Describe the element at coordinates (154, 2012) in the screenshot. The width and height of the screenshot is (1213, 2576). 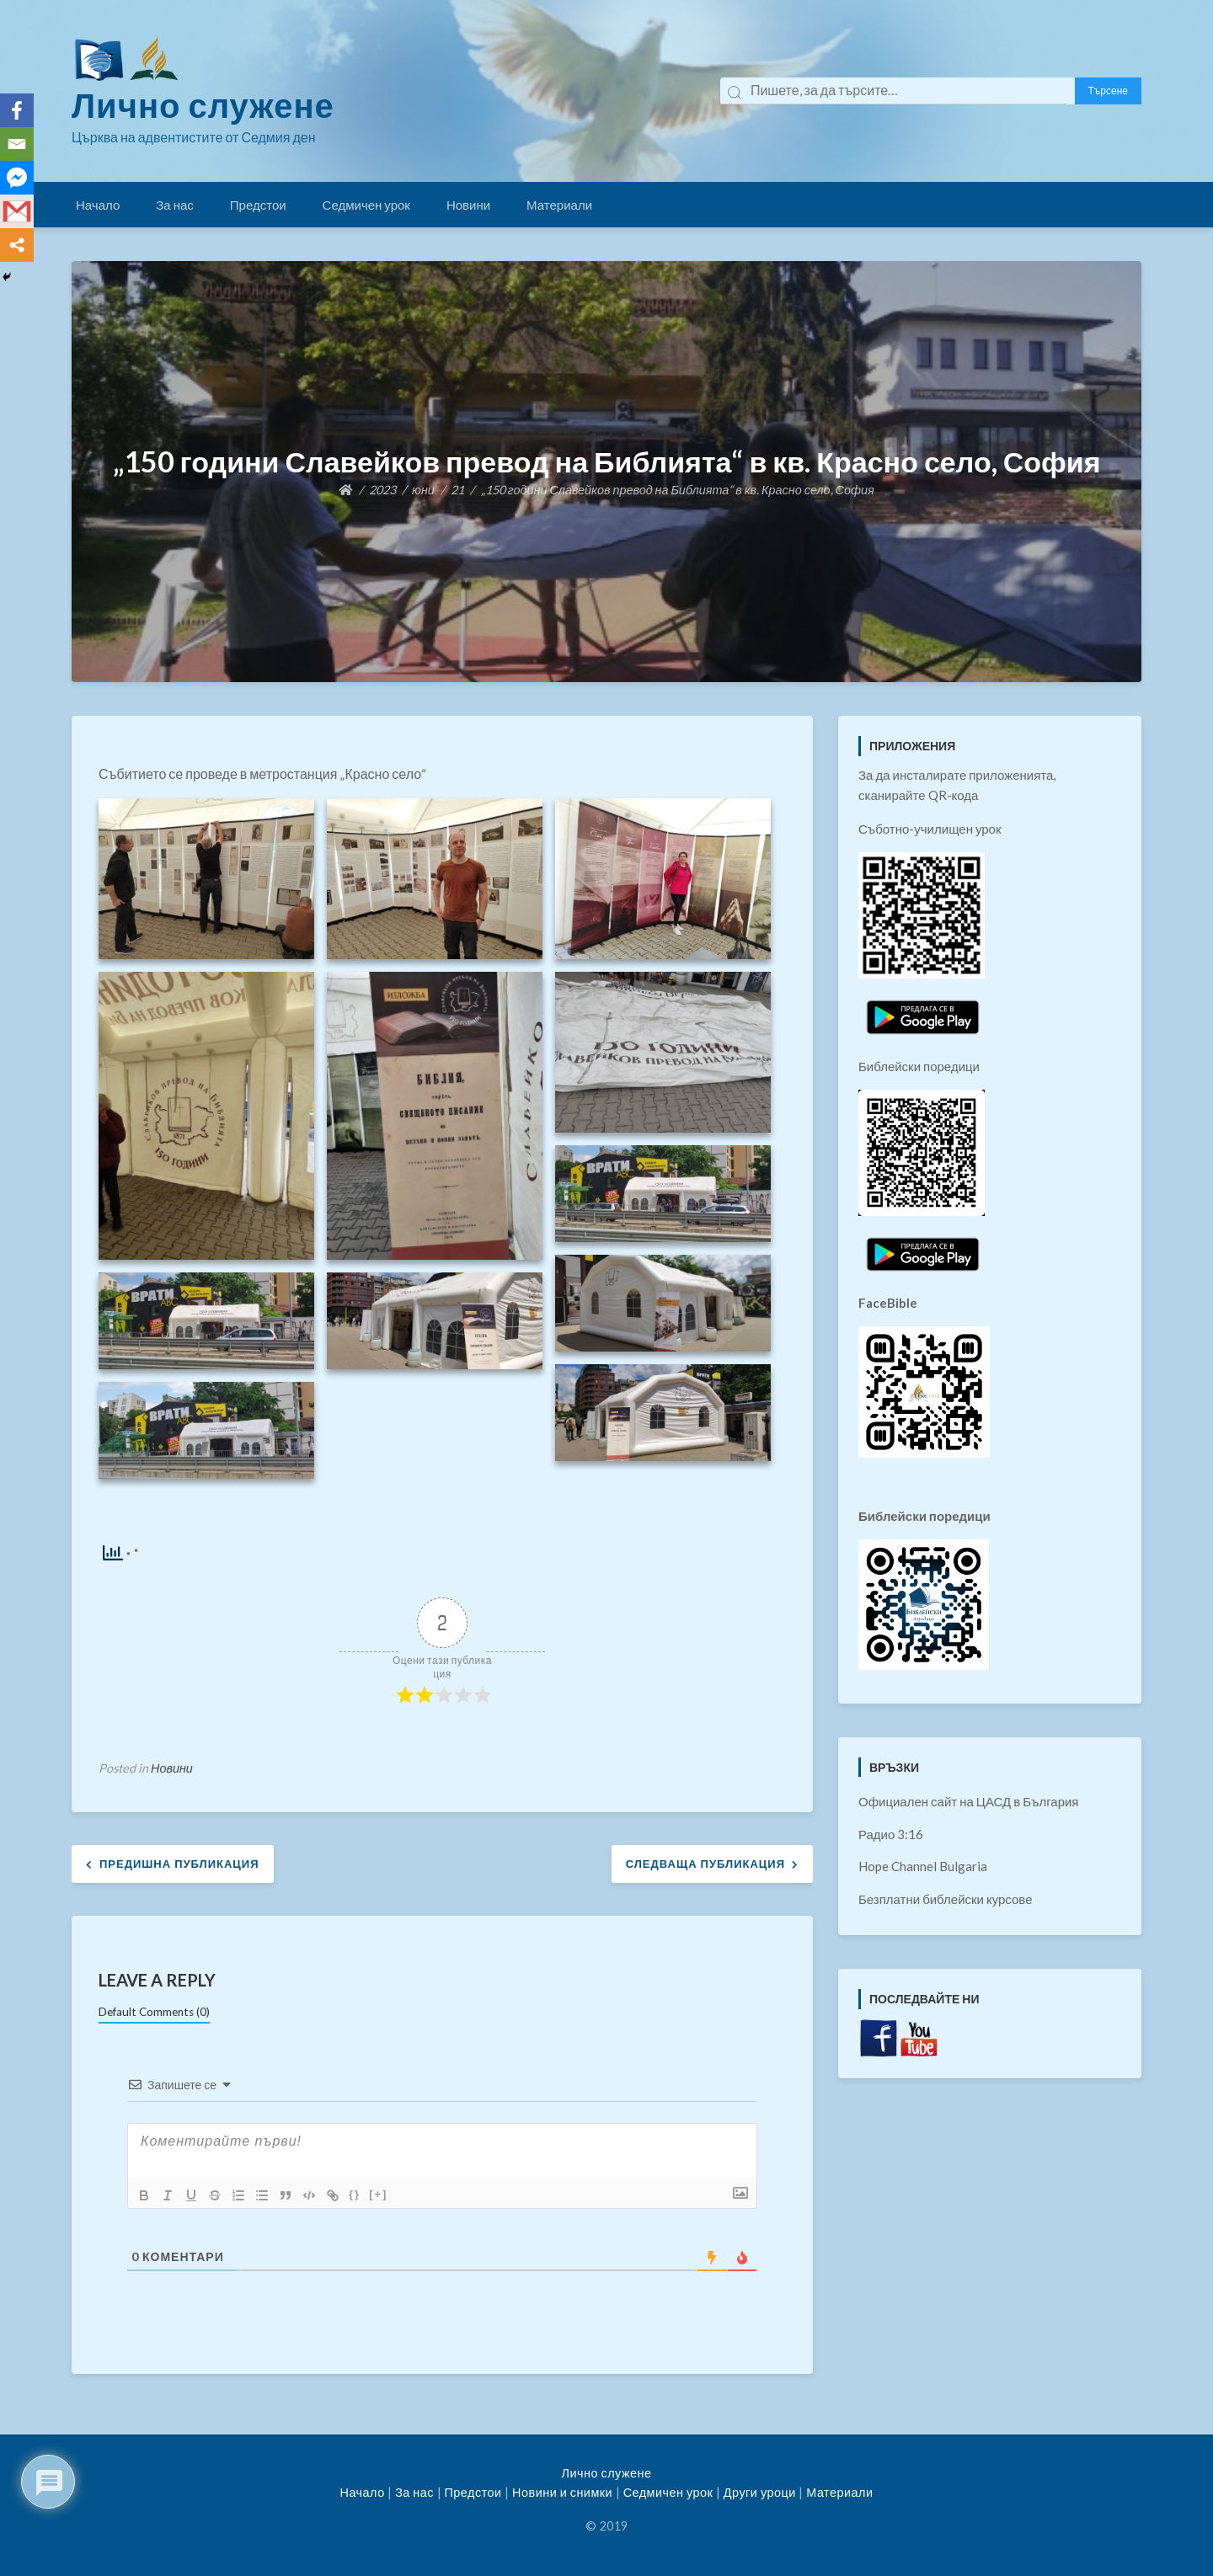
I see `Default Comments (0)` at that location.